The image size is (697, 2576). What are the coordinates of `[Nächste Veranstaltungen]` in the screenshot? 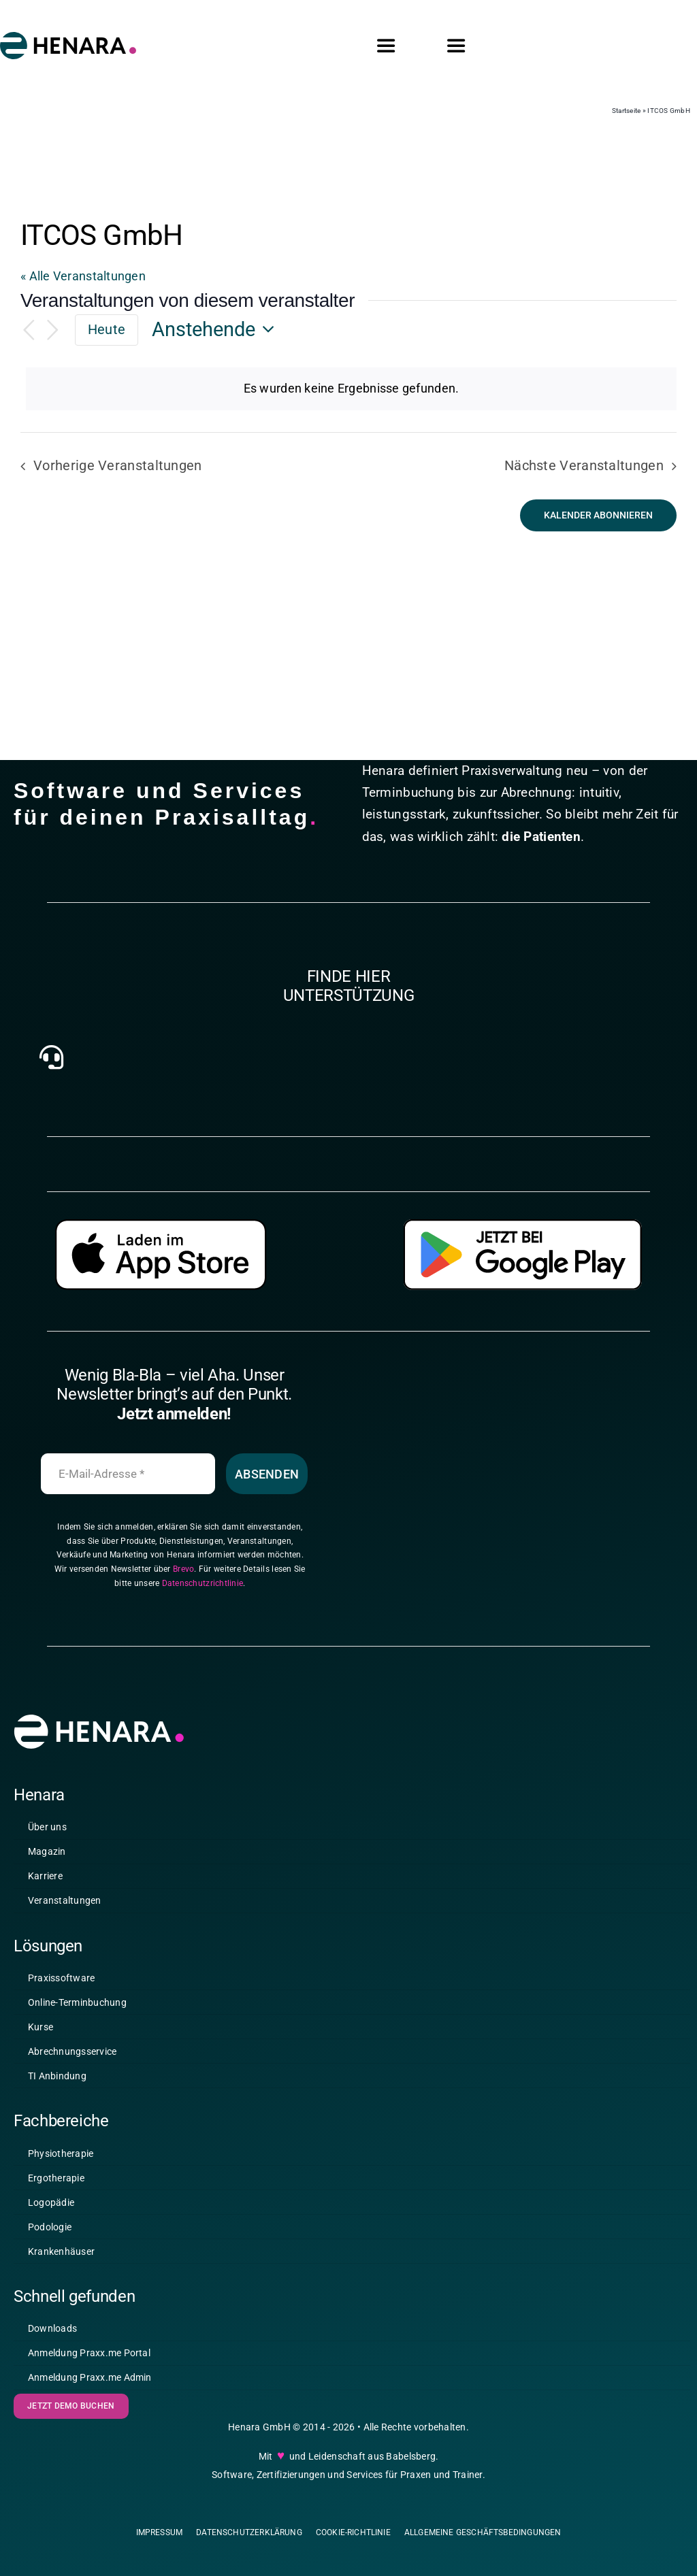 It's located at (53, 330).